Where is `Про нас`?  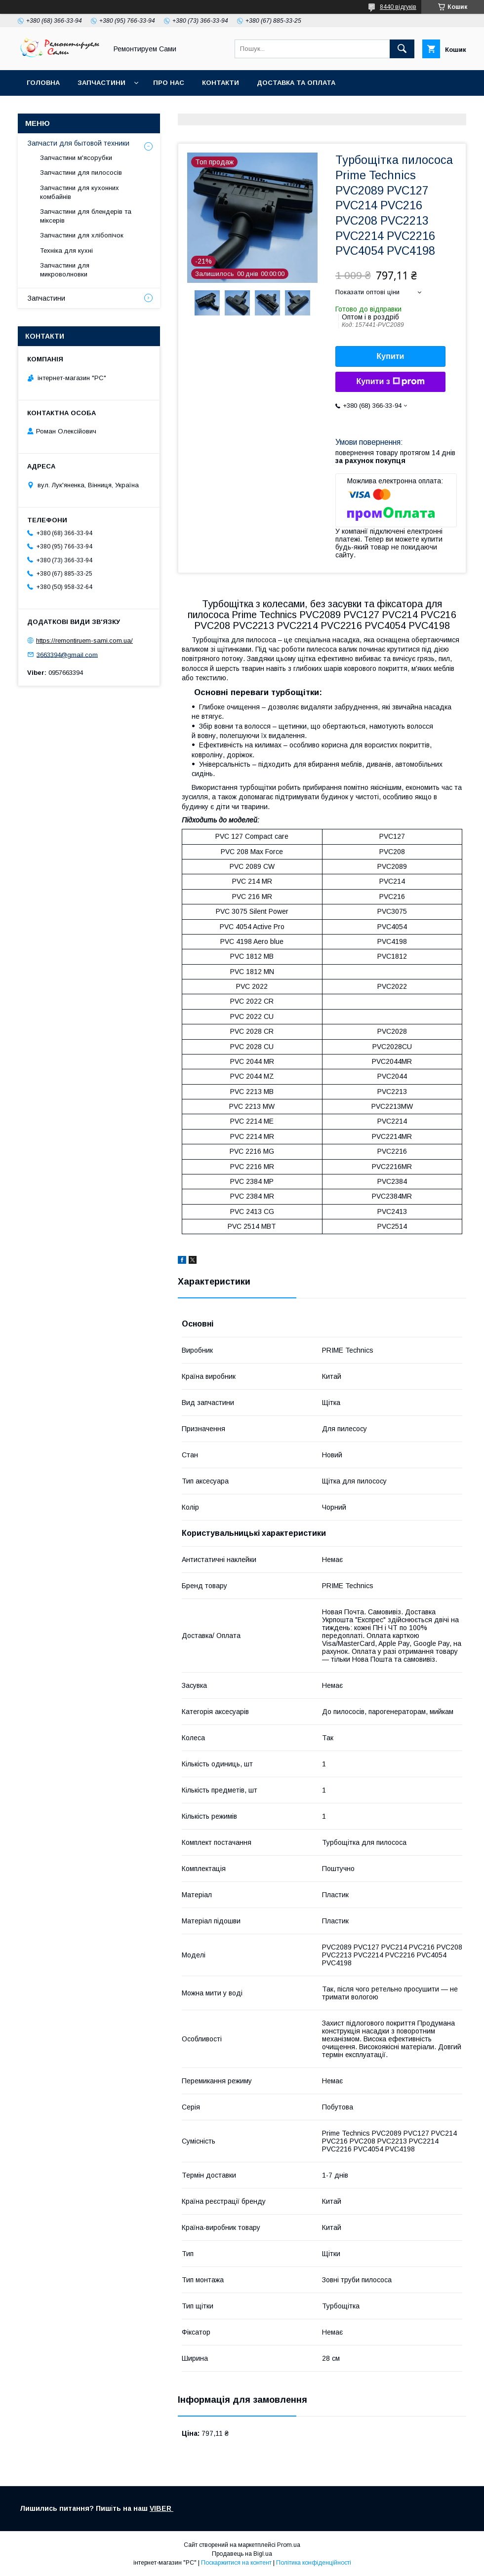 Про нас is located at coordinates (168, 82).